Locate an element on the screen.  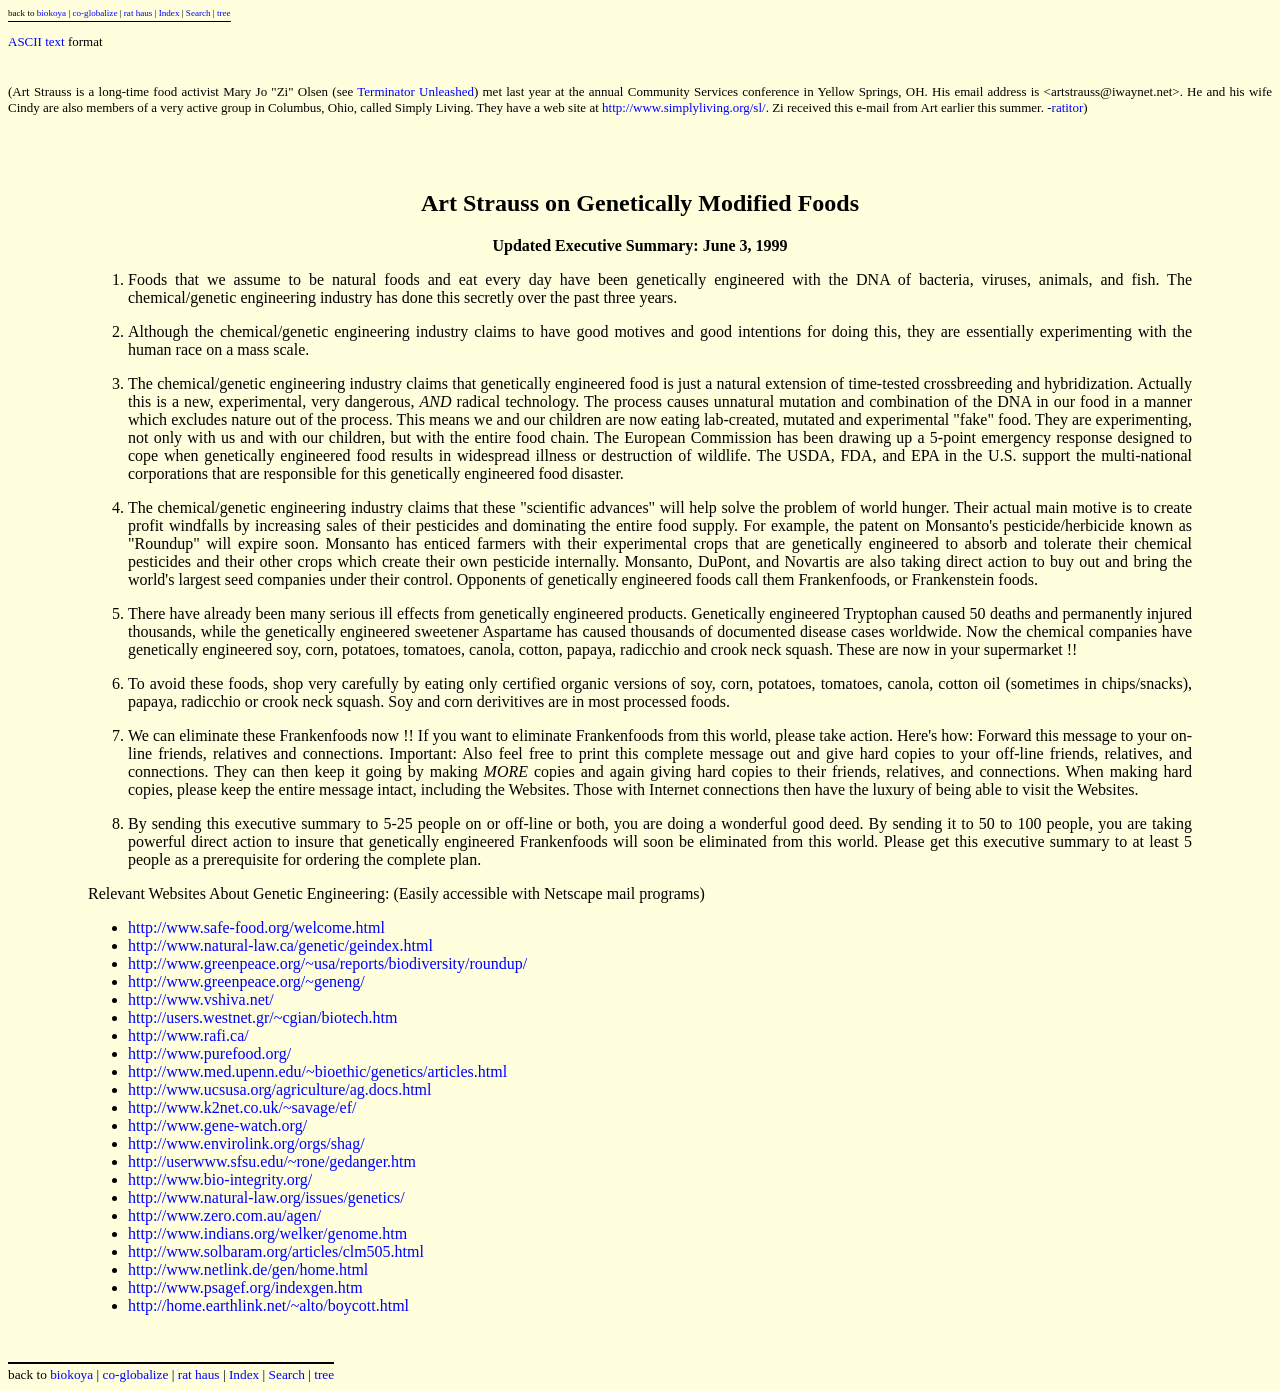
http://www.purefood.org/ is located at coordinates (209, 1053).